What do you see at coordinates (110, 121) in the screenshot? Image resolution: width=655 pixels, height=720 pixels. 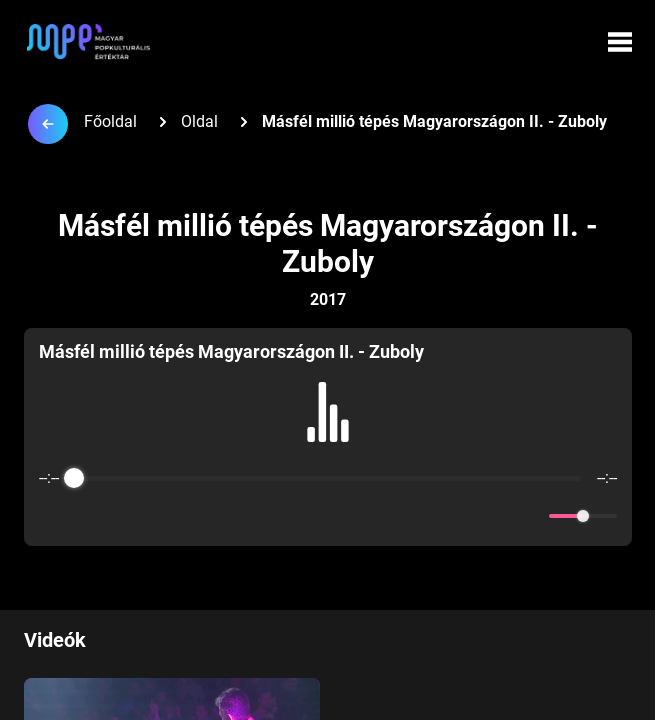 I see `Főoldal` at bounding box center [110, 121].